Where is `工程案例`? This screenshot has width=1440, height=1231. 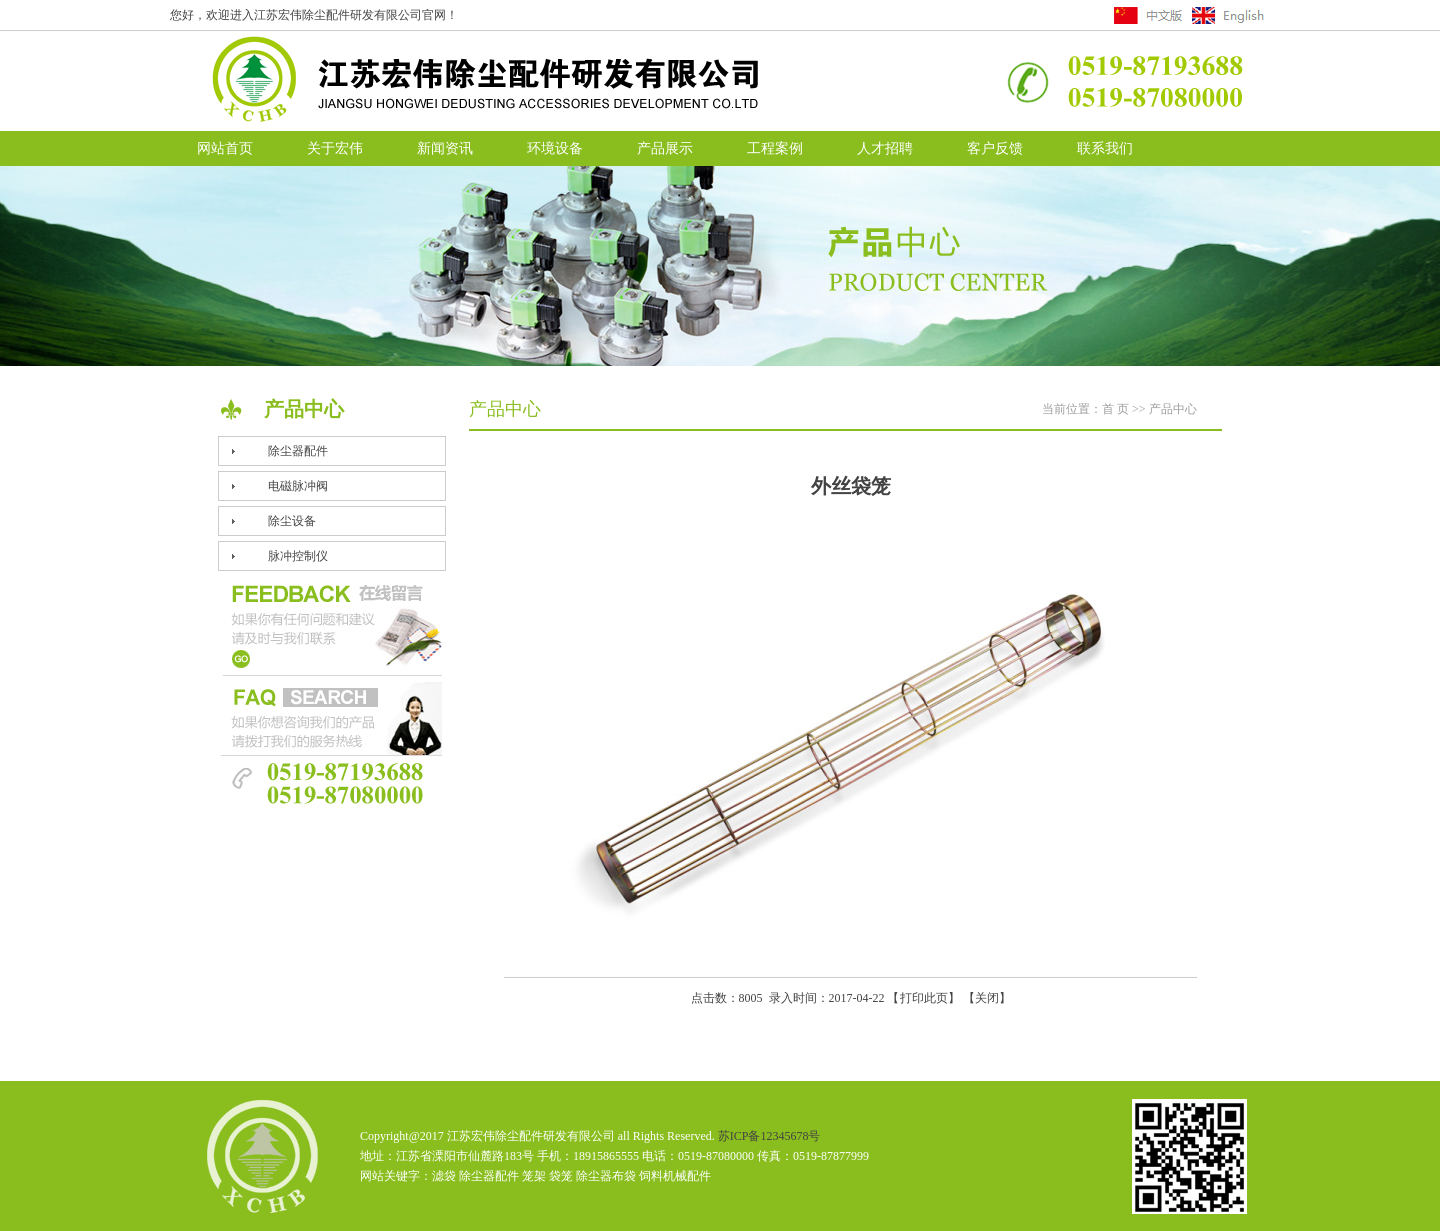
工程案例 is located at coordinates (775, 148).